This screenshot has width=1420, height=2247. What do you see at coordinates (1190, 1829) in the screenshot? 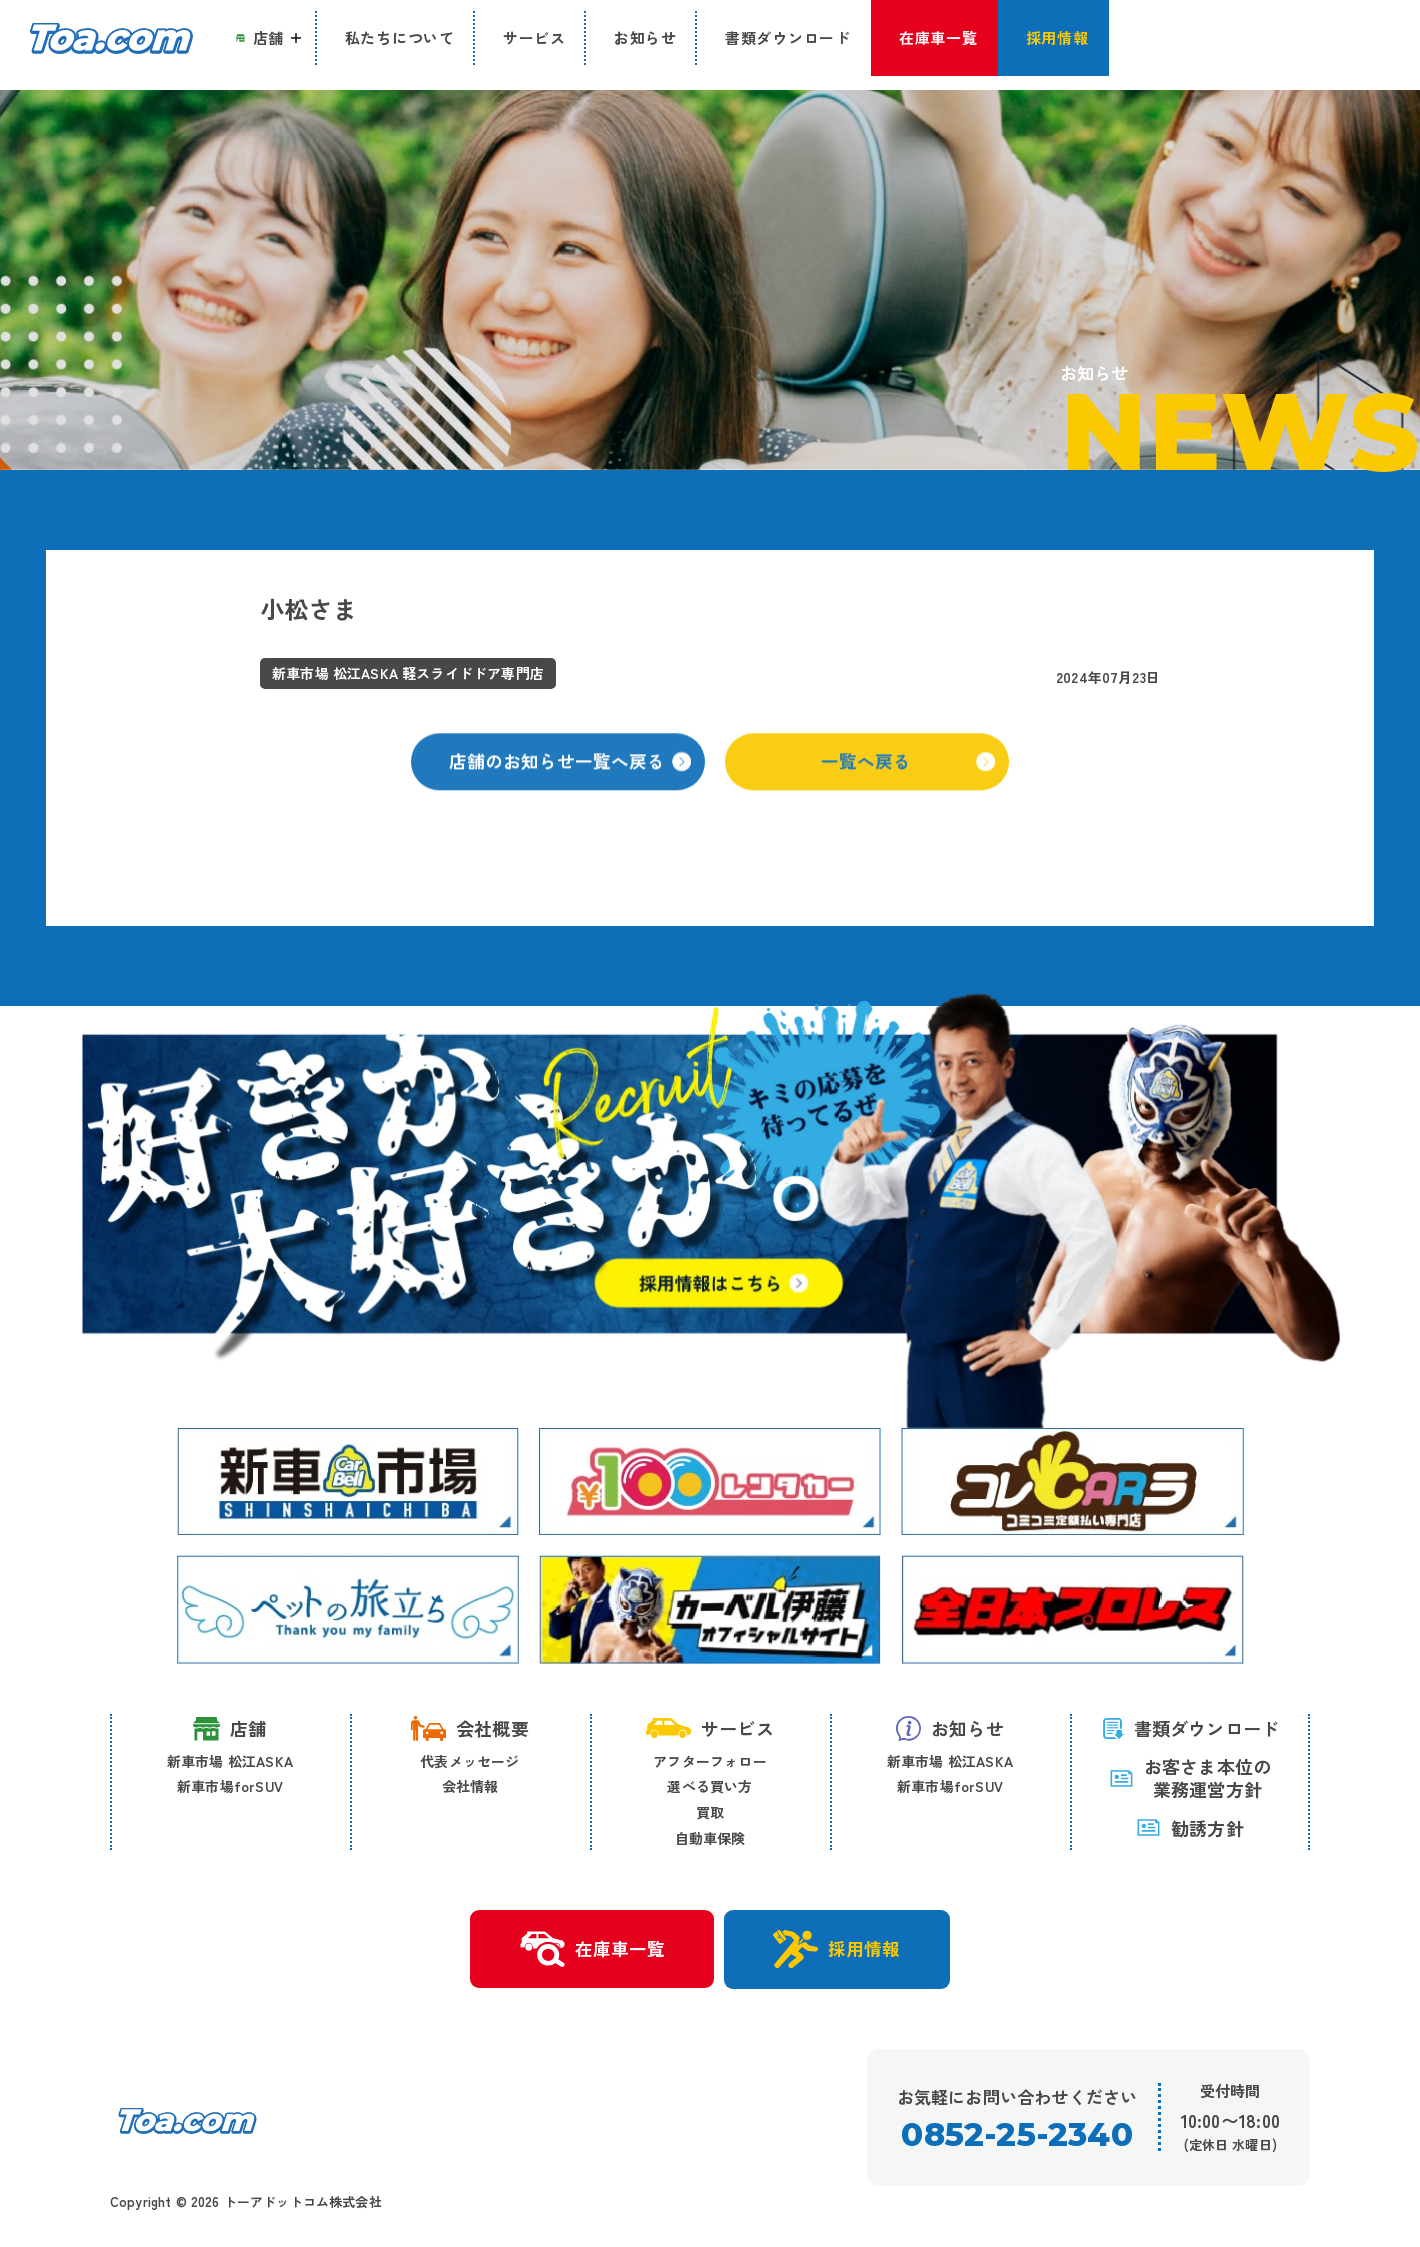
I see `勧誘方針` at bounding box center [1190, 1829].